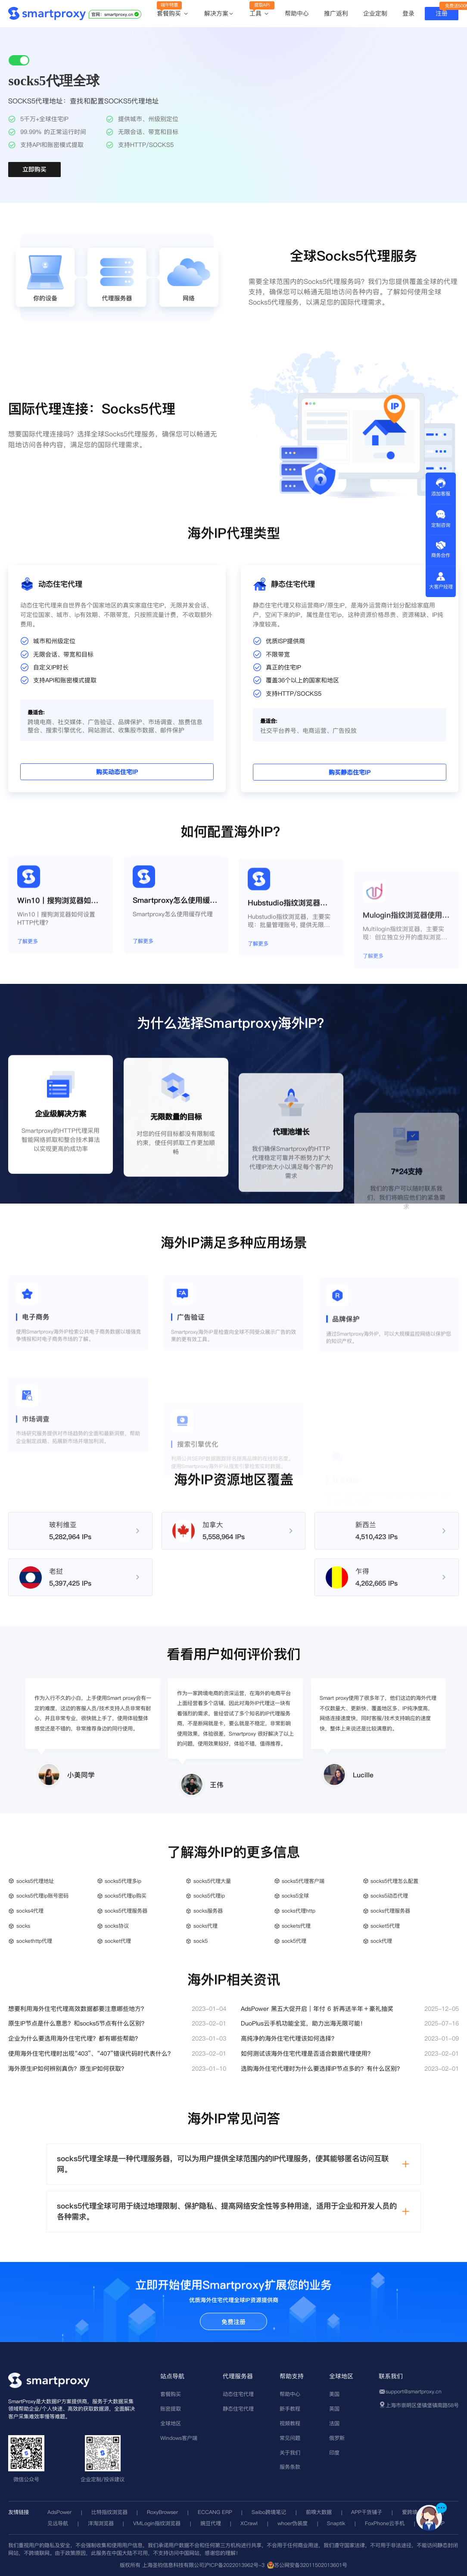  I want to click on XCrawl, so click(249, 2523).